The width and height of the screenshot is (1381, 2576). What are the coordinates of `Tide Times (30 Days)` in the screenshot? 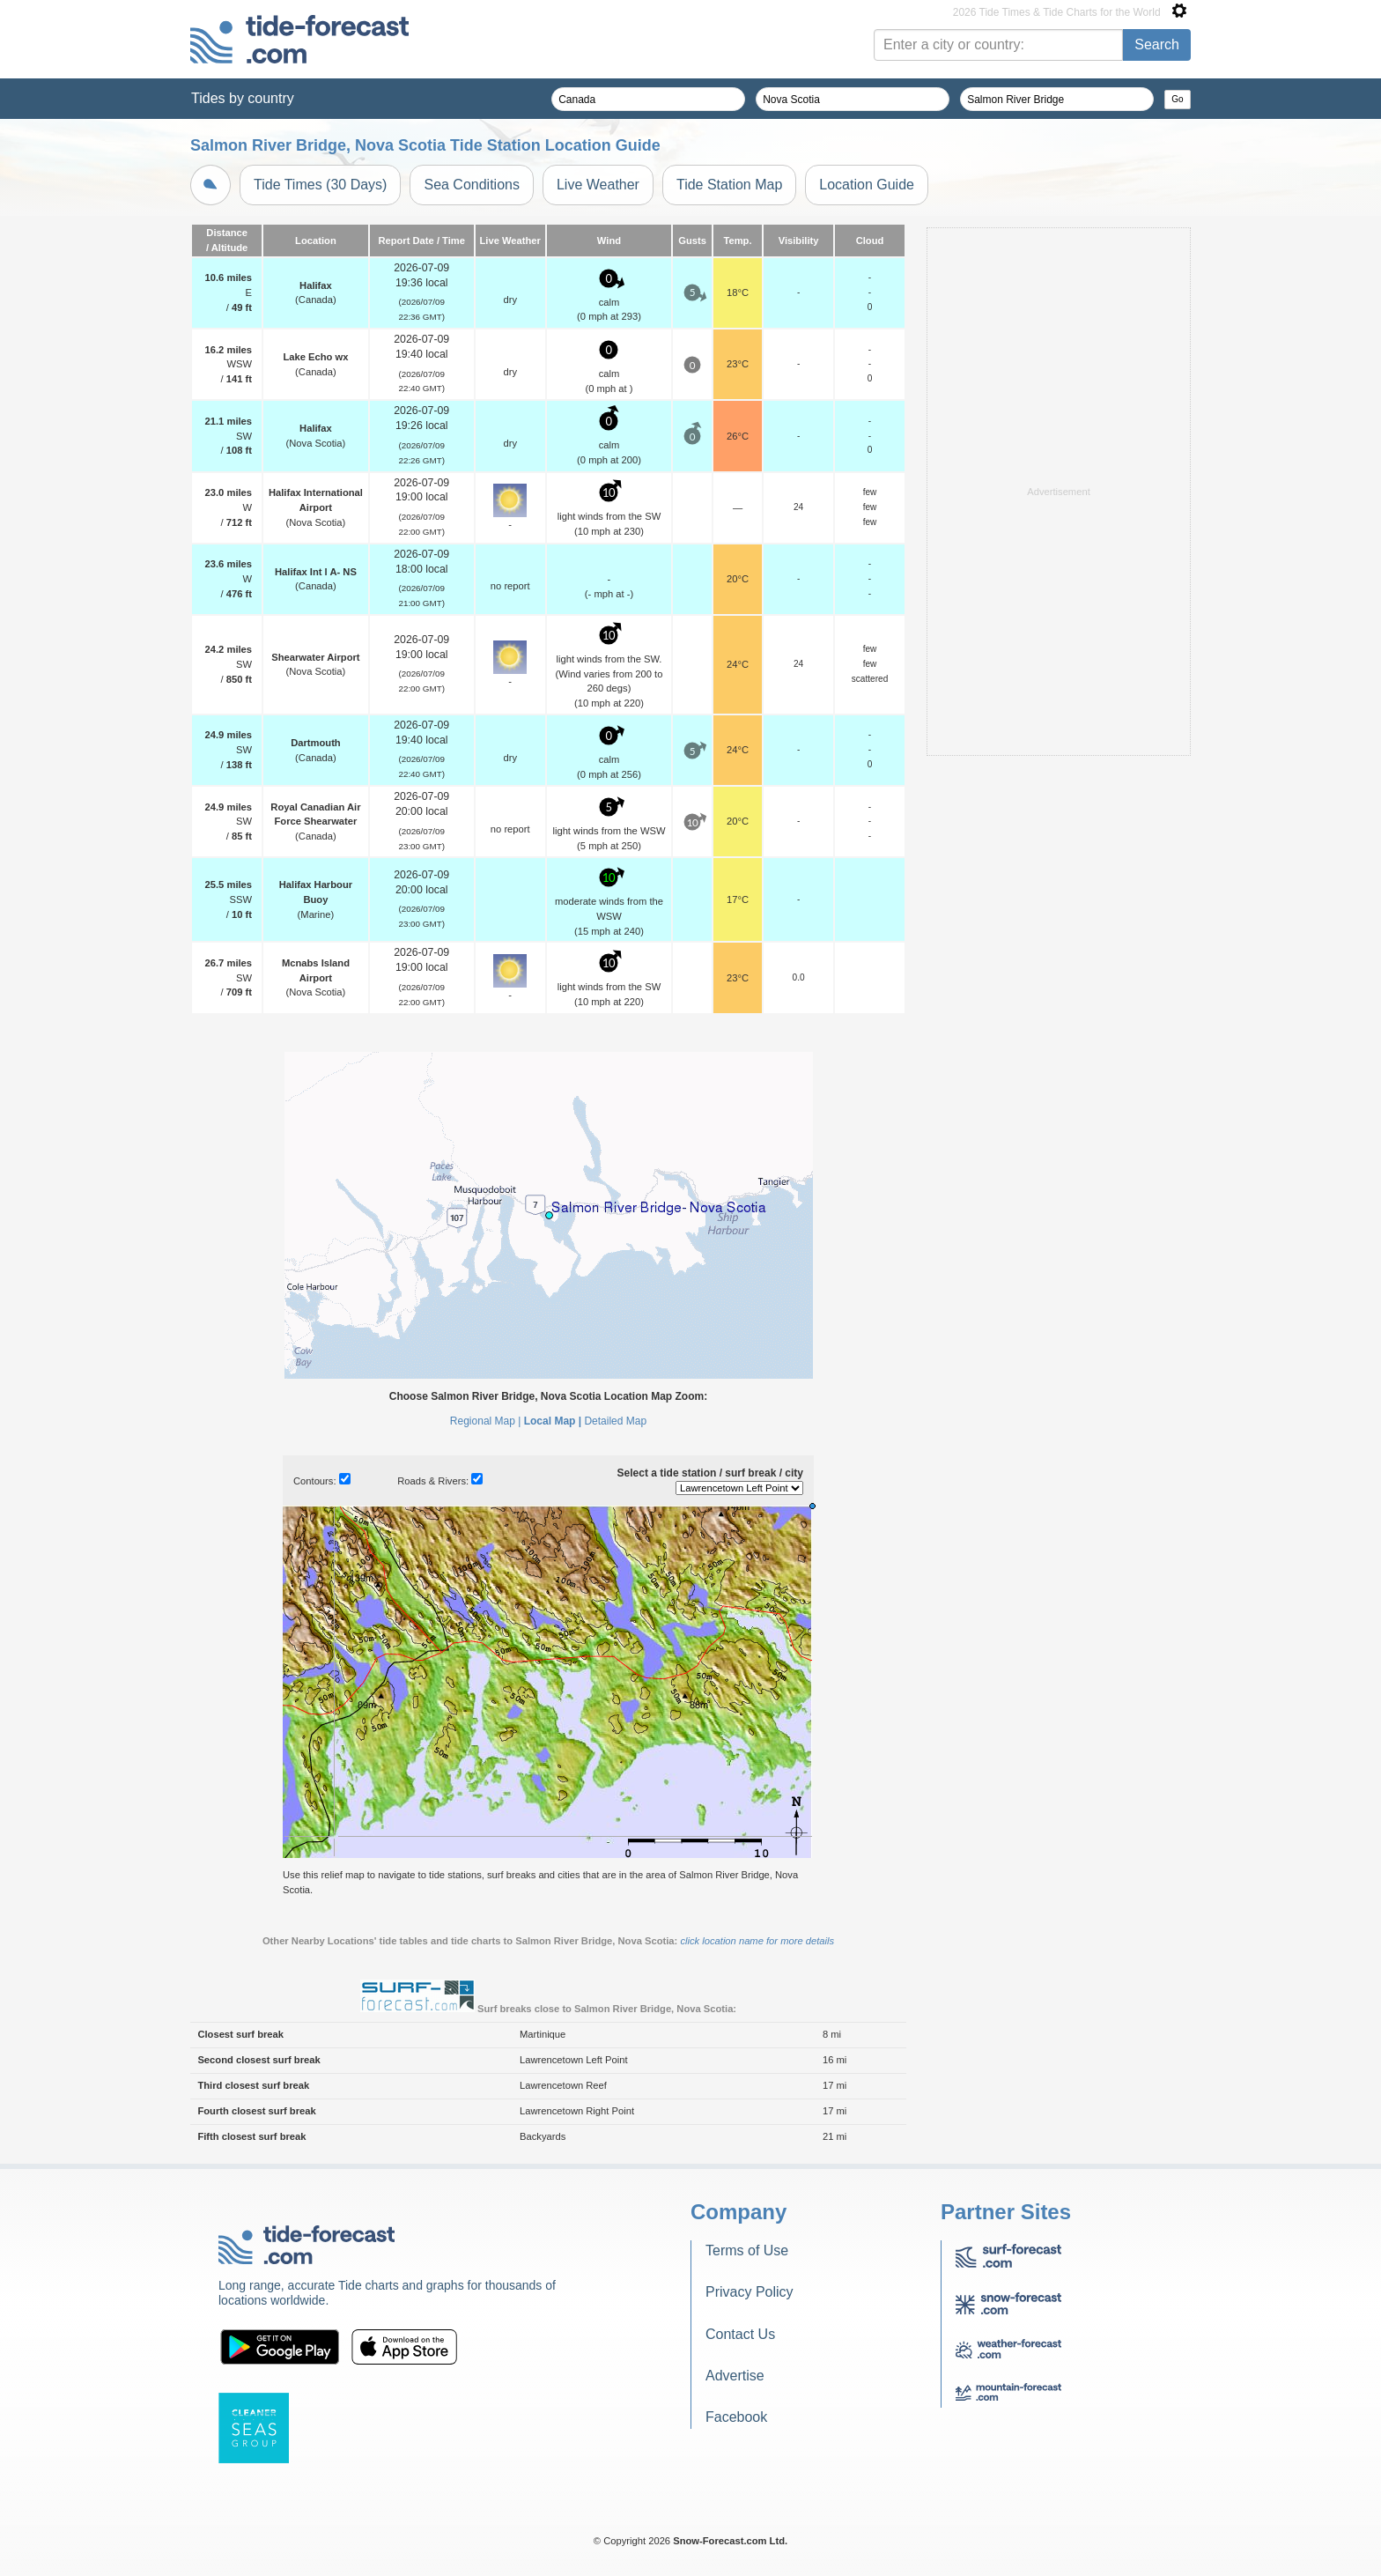 It's located at (320, 184).